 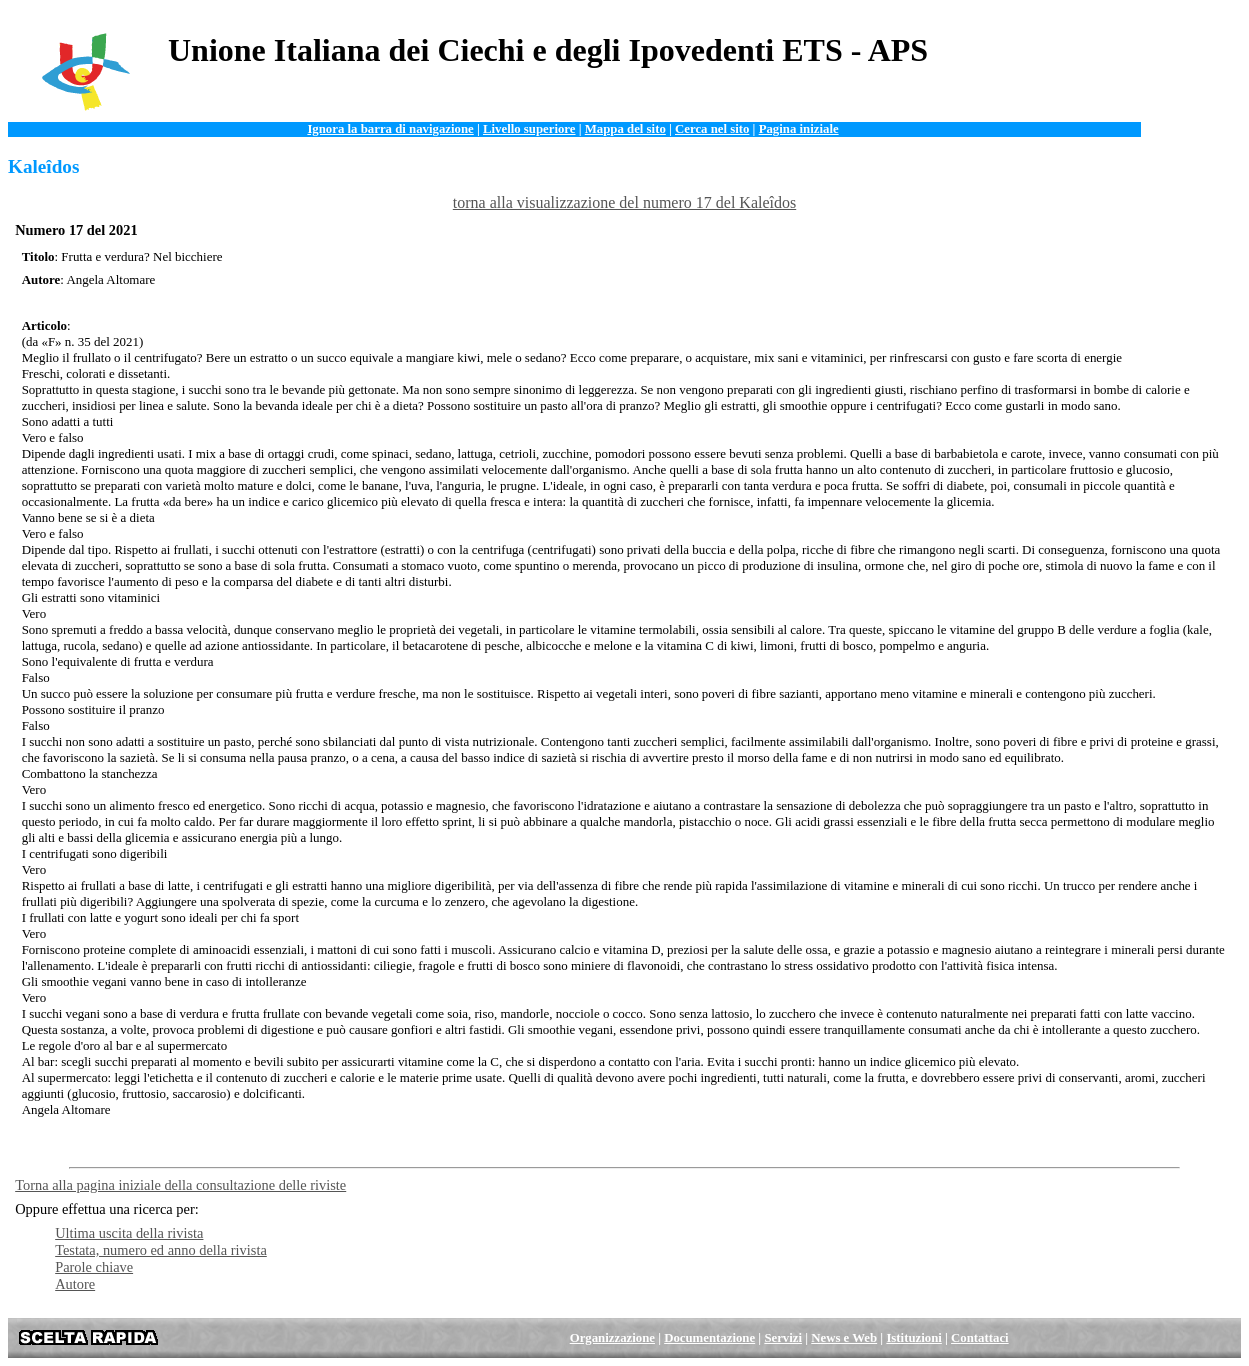 I want to click on Mappa del sito, so click(x=625, y=129).